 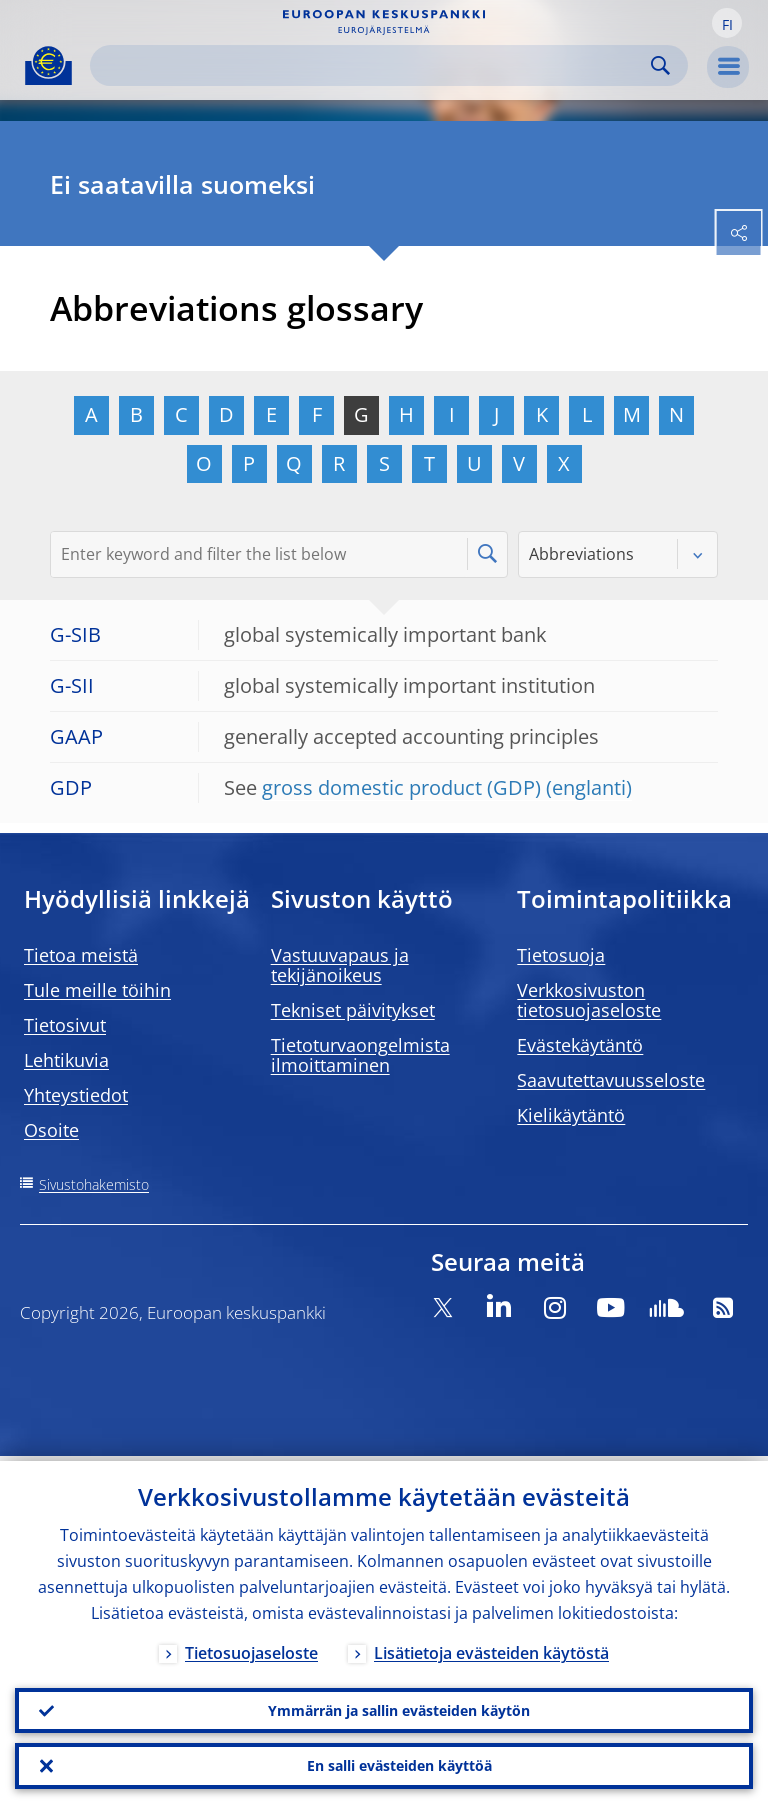 I want to click on Kielikäytäntö, so click(x=571, y=1115).